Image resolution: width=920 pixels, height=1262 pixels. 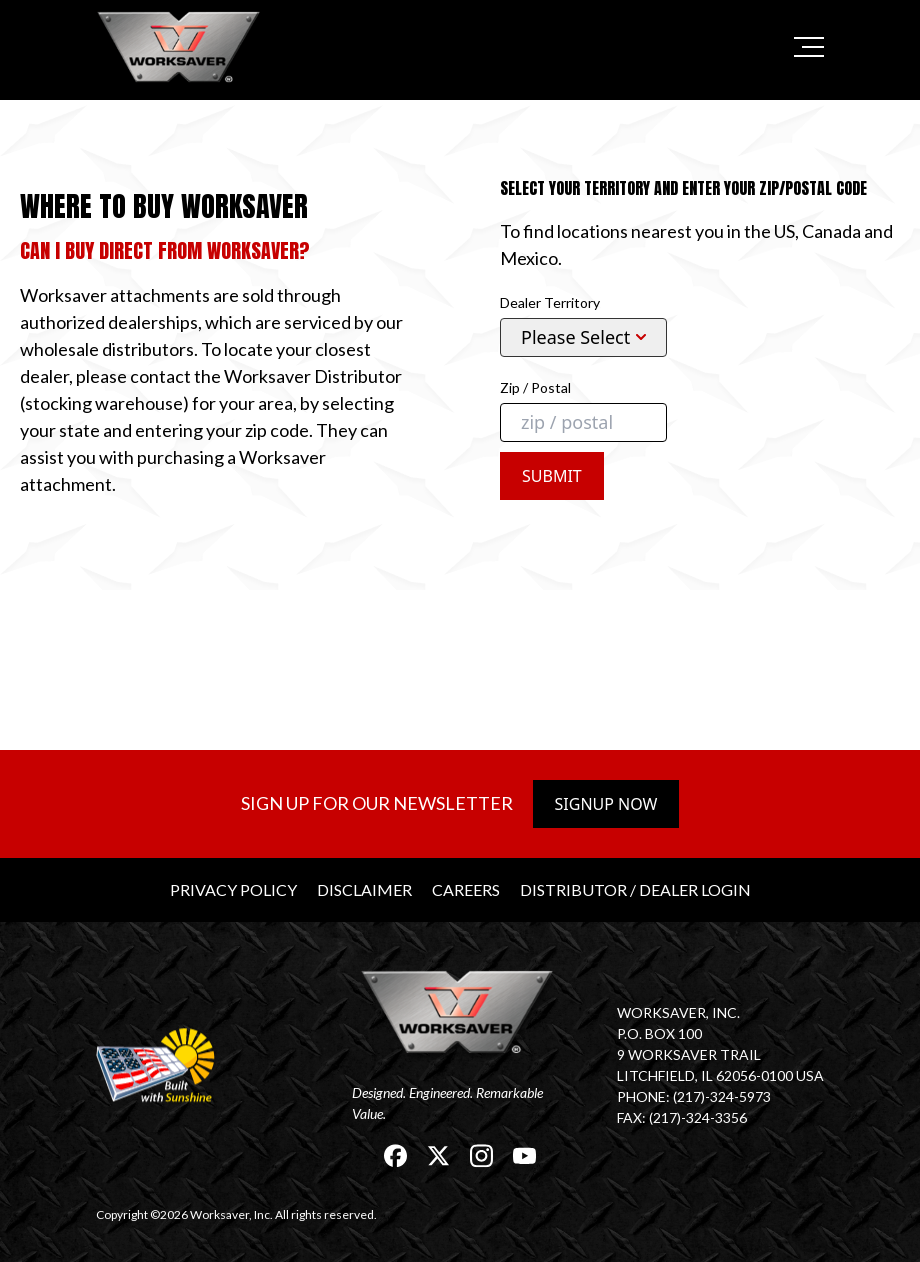 I want to click on Phone: (217)-324-5973, so click(x=694, y=1096).